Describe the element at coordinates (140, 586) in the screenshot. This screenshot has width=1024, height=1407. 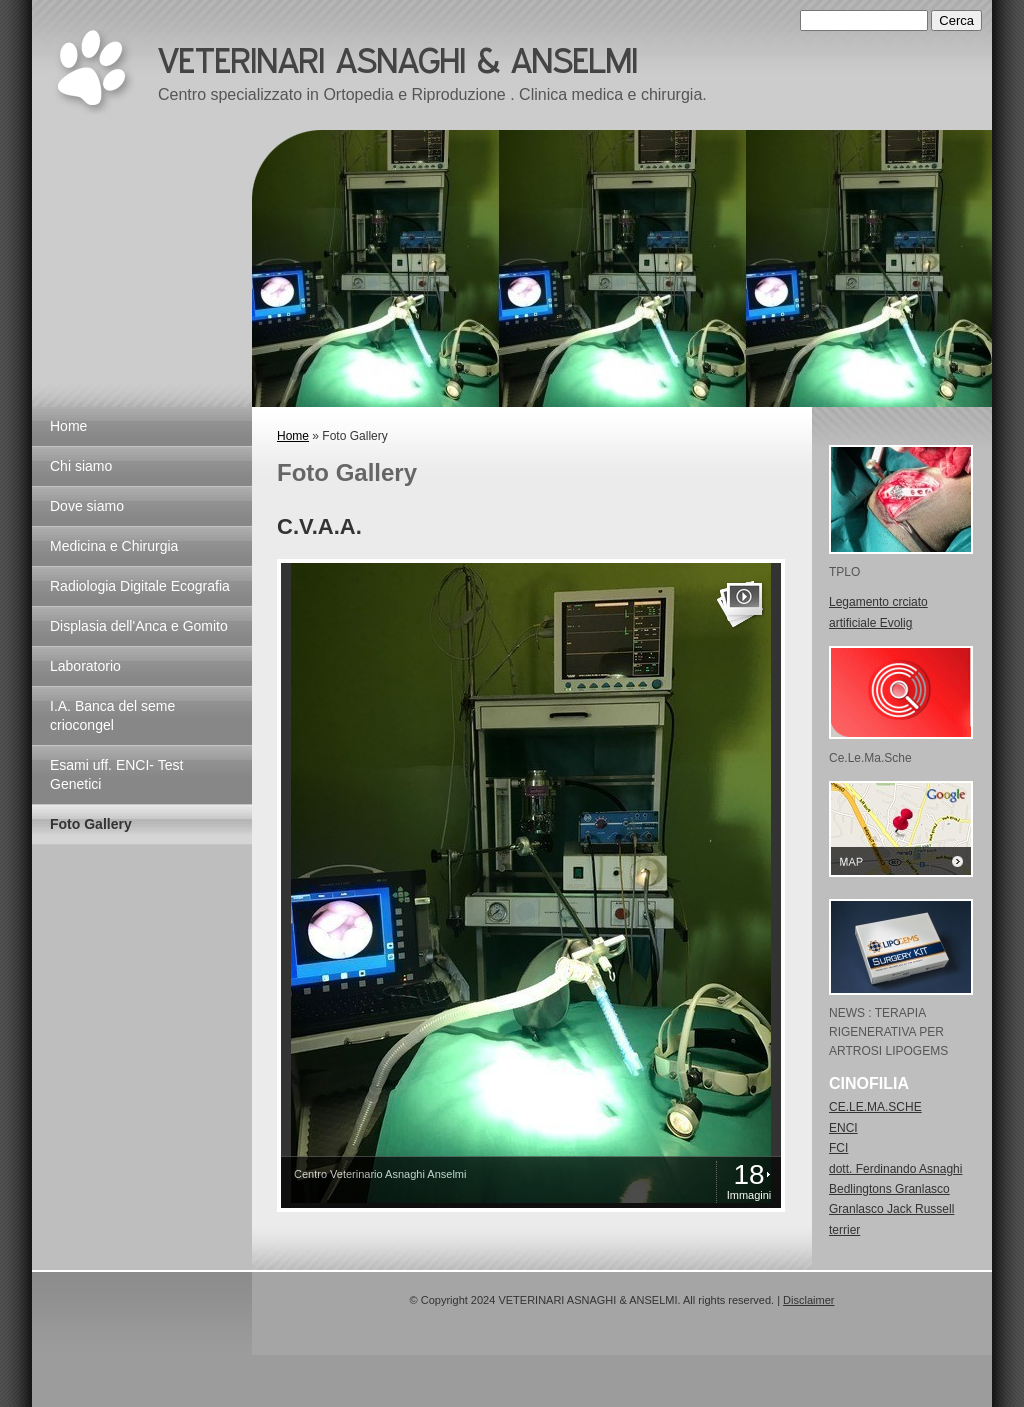
I see `Radiologia Digitale Ecografia` at that location.